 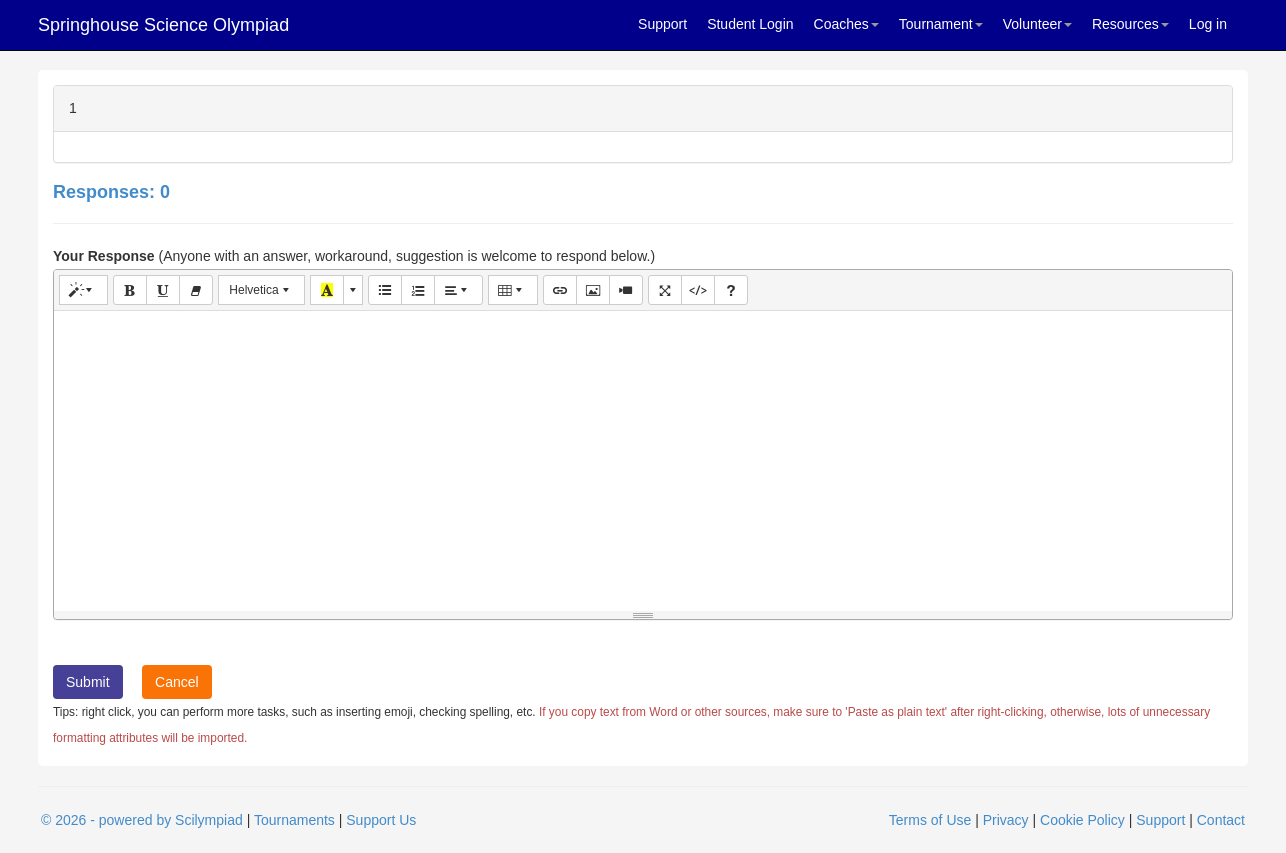 What do you see at coordinates (846, 24) in the screenshot?
I see `Coaches` at bounding box center [846, 24].